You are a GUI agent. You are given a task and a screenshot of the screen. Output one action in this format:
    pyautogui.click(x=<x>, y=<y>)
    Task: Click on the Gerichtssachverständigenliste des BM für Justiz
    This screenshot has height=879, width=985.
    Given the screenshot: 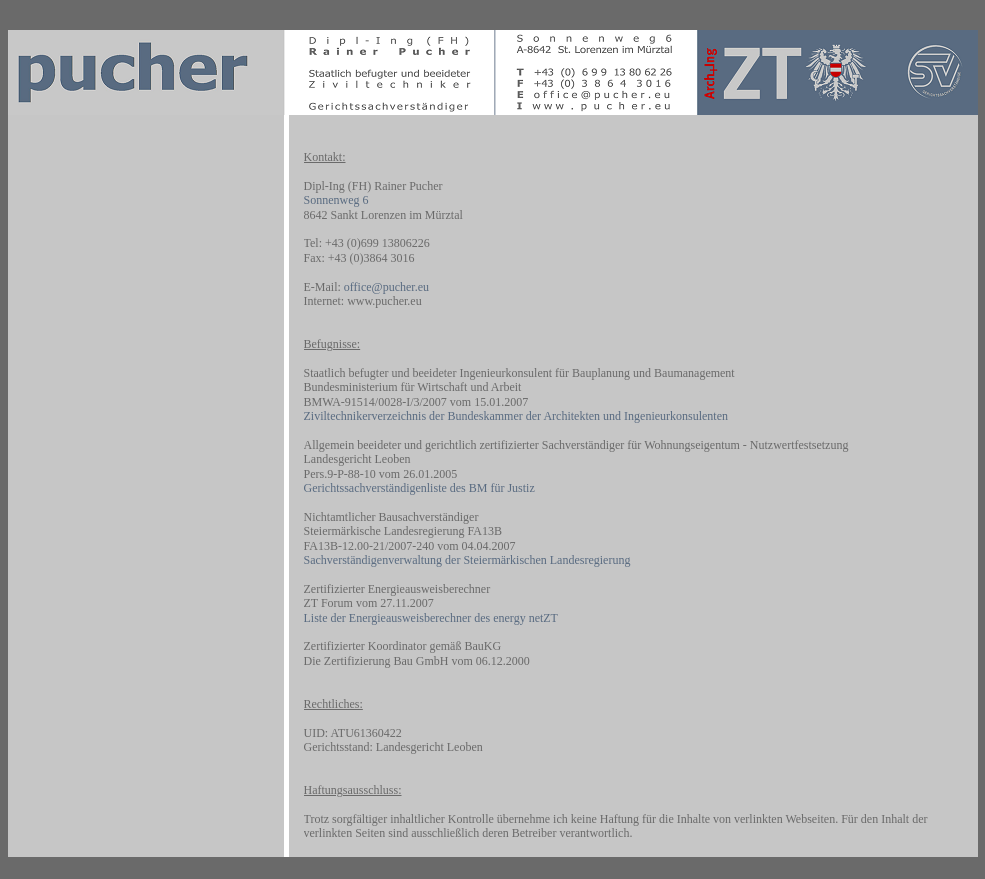 What is the action you would take?
    pyautogui.click(x=419, y=488)
    